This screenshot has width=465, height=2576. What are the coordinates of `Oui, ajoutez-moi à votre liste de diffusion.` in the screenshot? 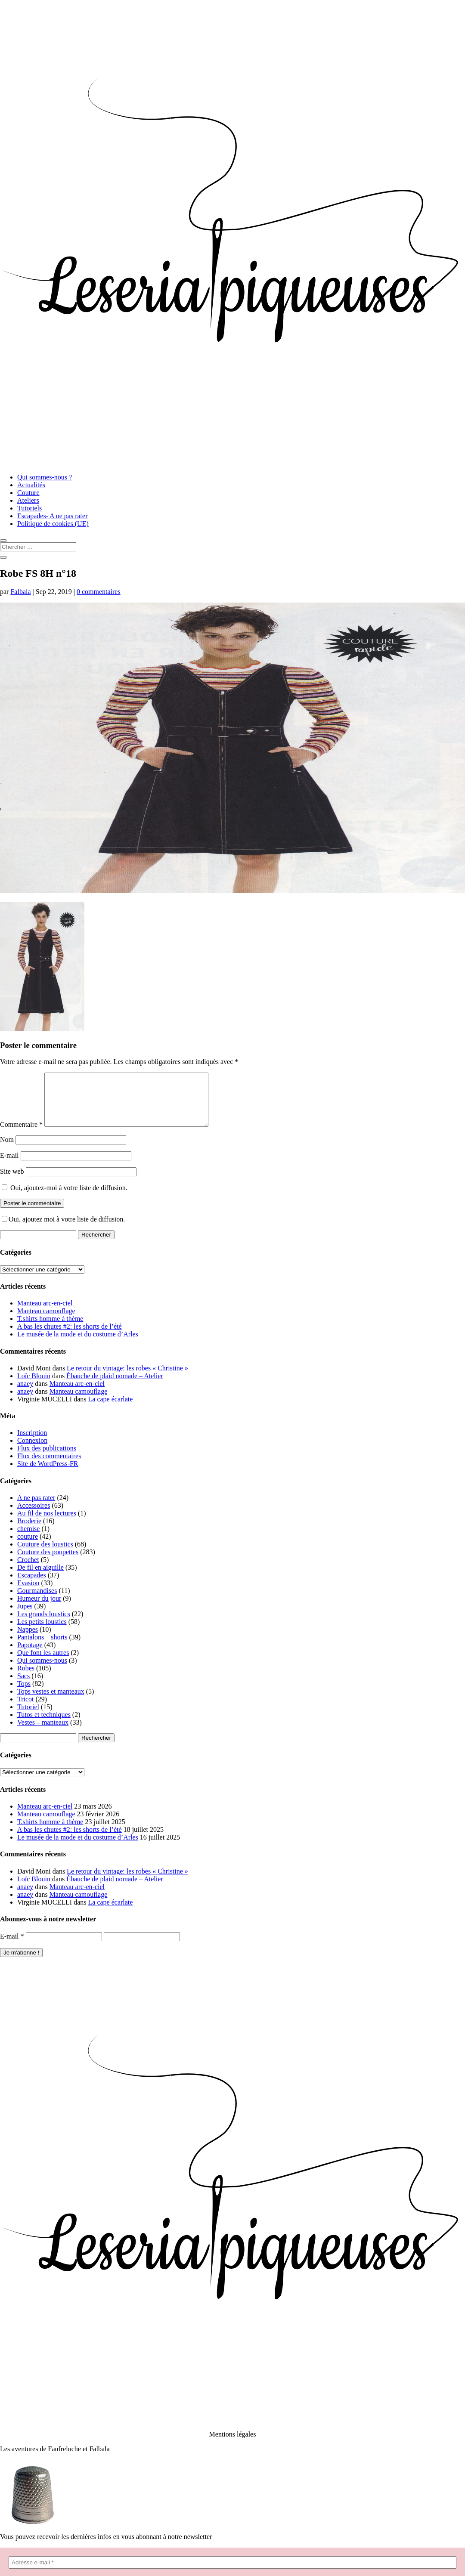 It's located at (64, 1198).